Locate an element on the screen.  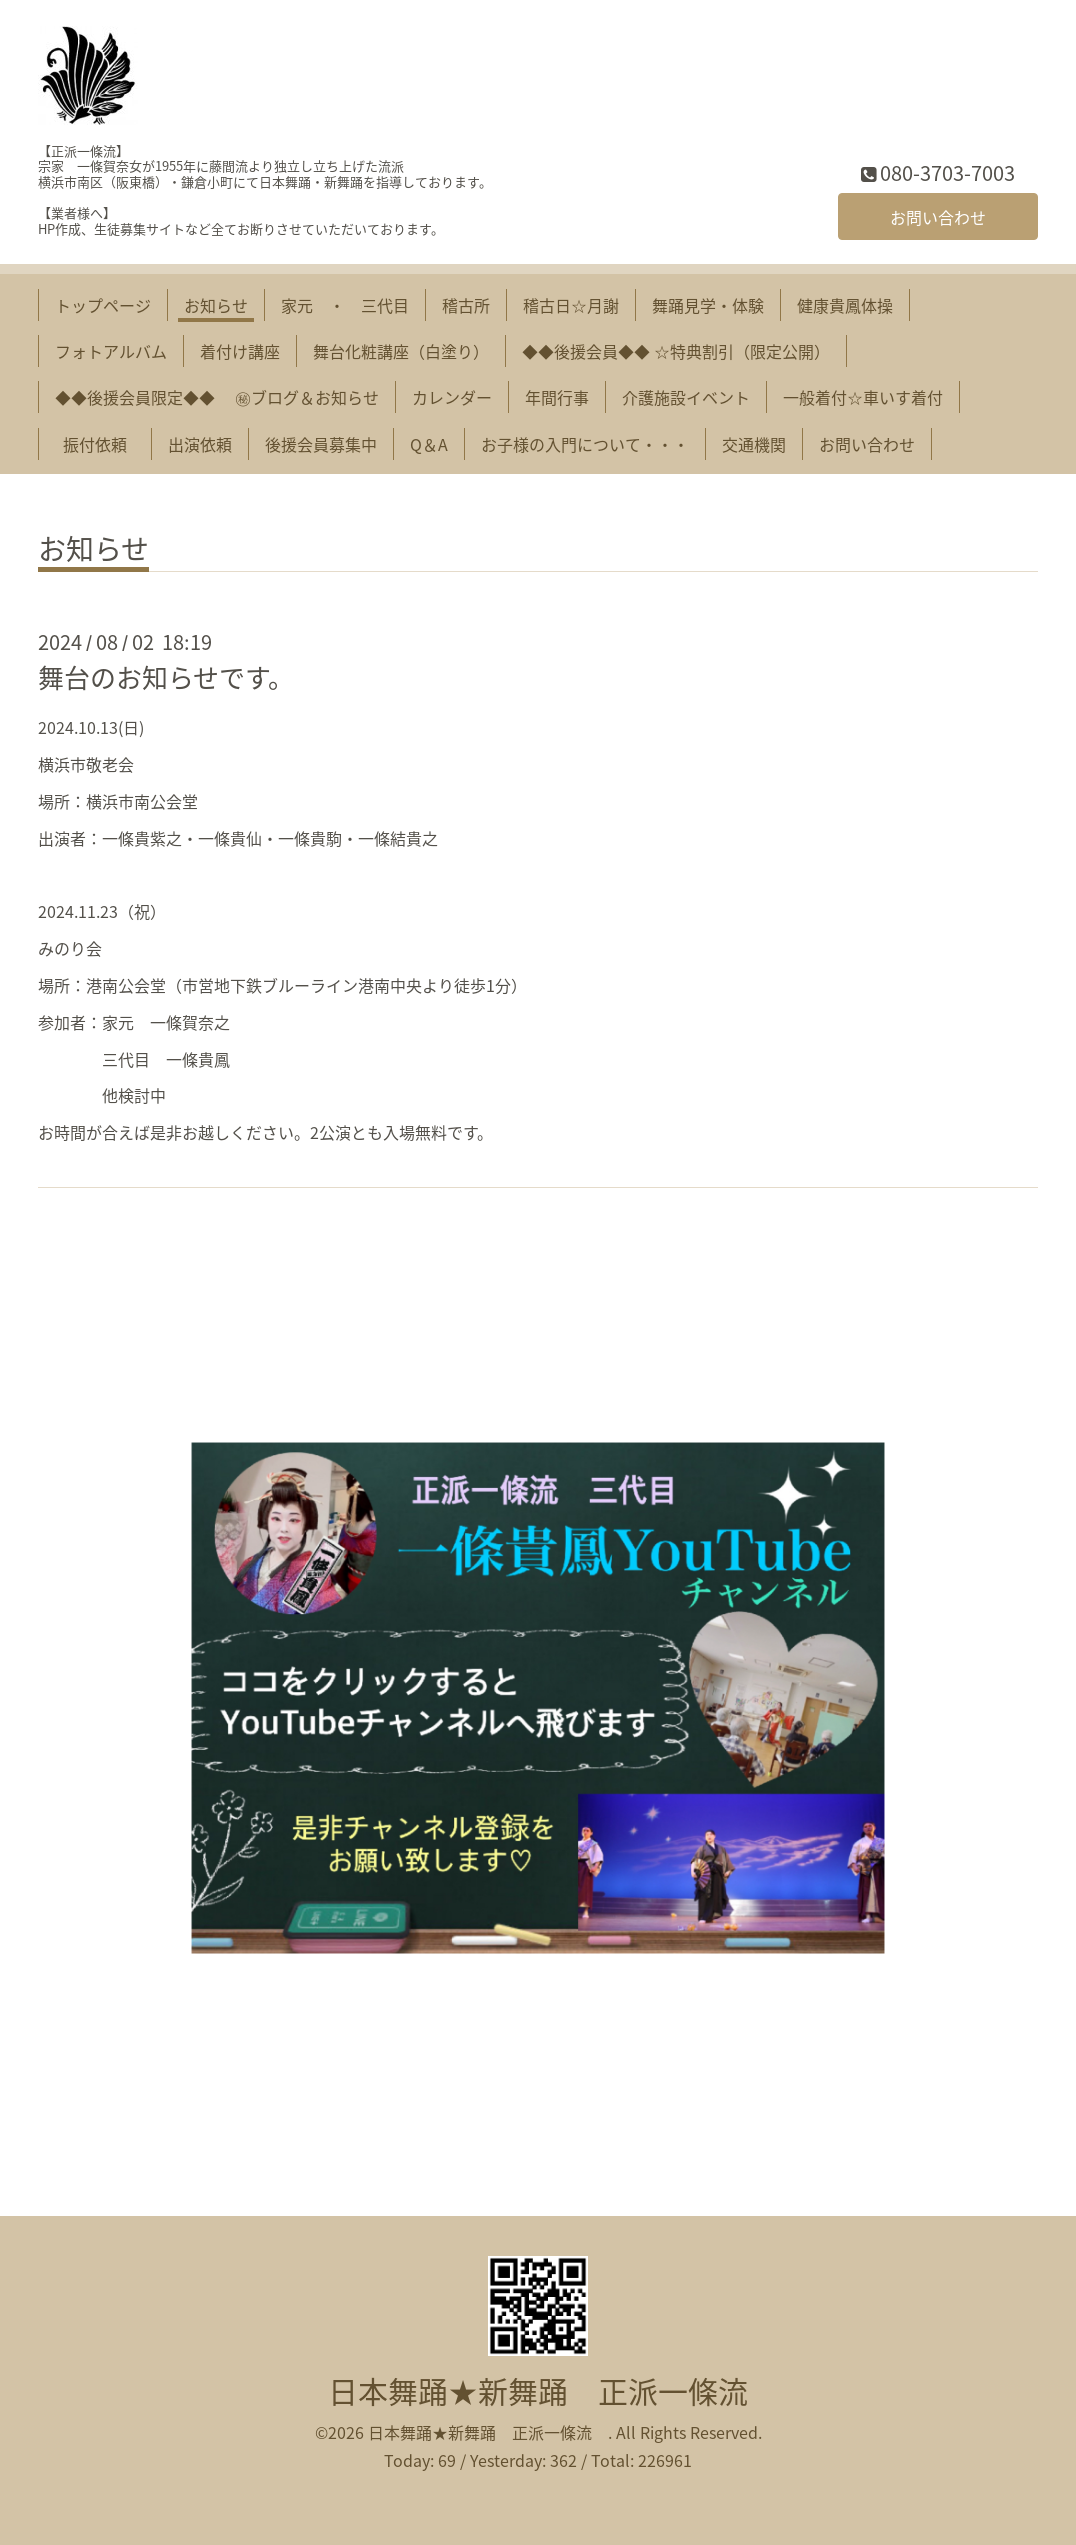
お知らせ is located at coordinates (216, 305).